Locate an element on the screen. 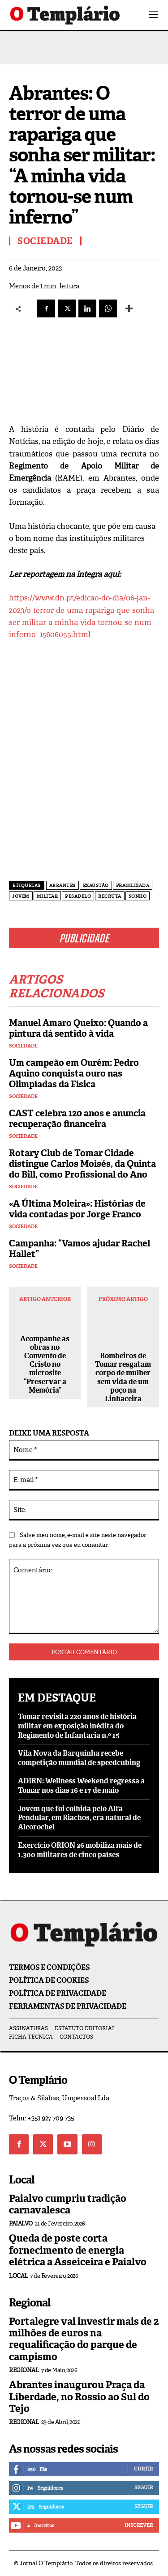 Image resolution: width=168 pixels, height=2576 pixels. Jovem que foi colhida pelo Alfa Pendular, em Riachos, era natural de Alcorochel is located at coordinates (79, 1818).